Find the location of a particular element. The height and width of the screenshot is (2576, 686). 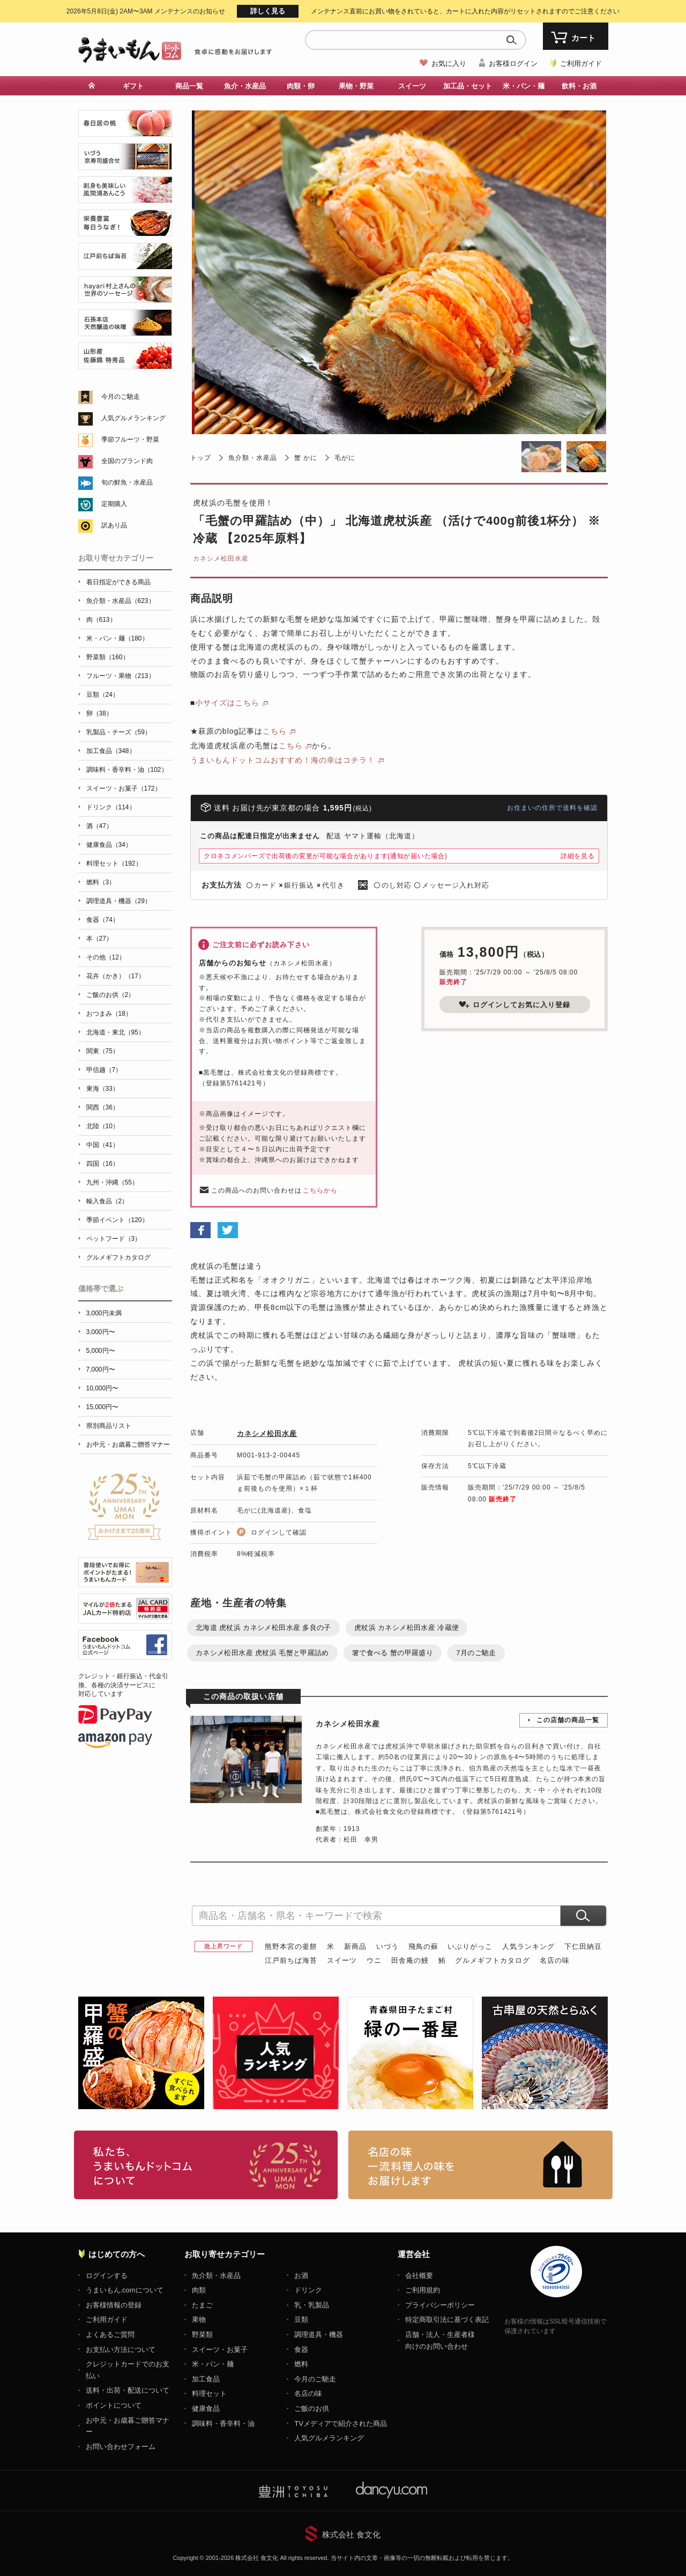

お気に入り is located at coordinates (448, 63).